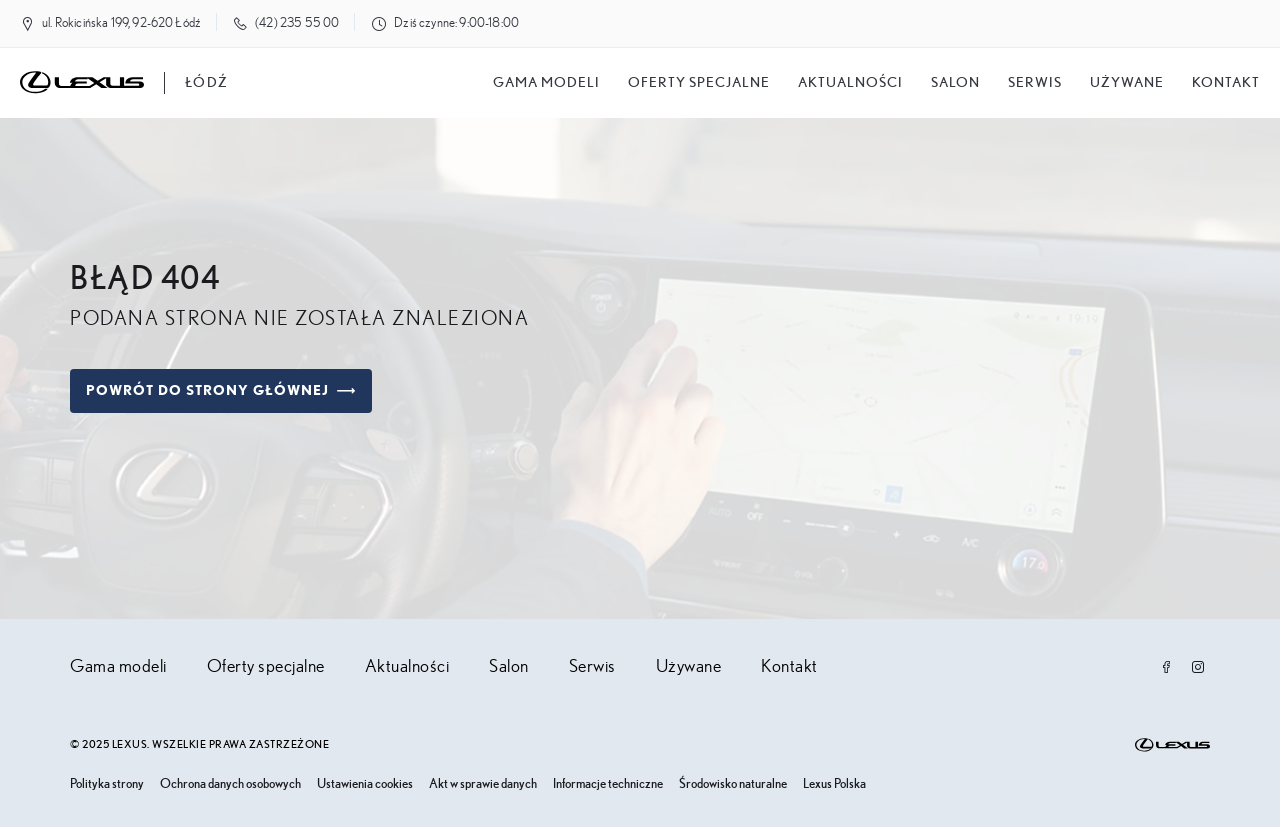  Describe the element at coordinates (230, 784) in the screenshot. I see `Ochrona danych osobowych` at that location.